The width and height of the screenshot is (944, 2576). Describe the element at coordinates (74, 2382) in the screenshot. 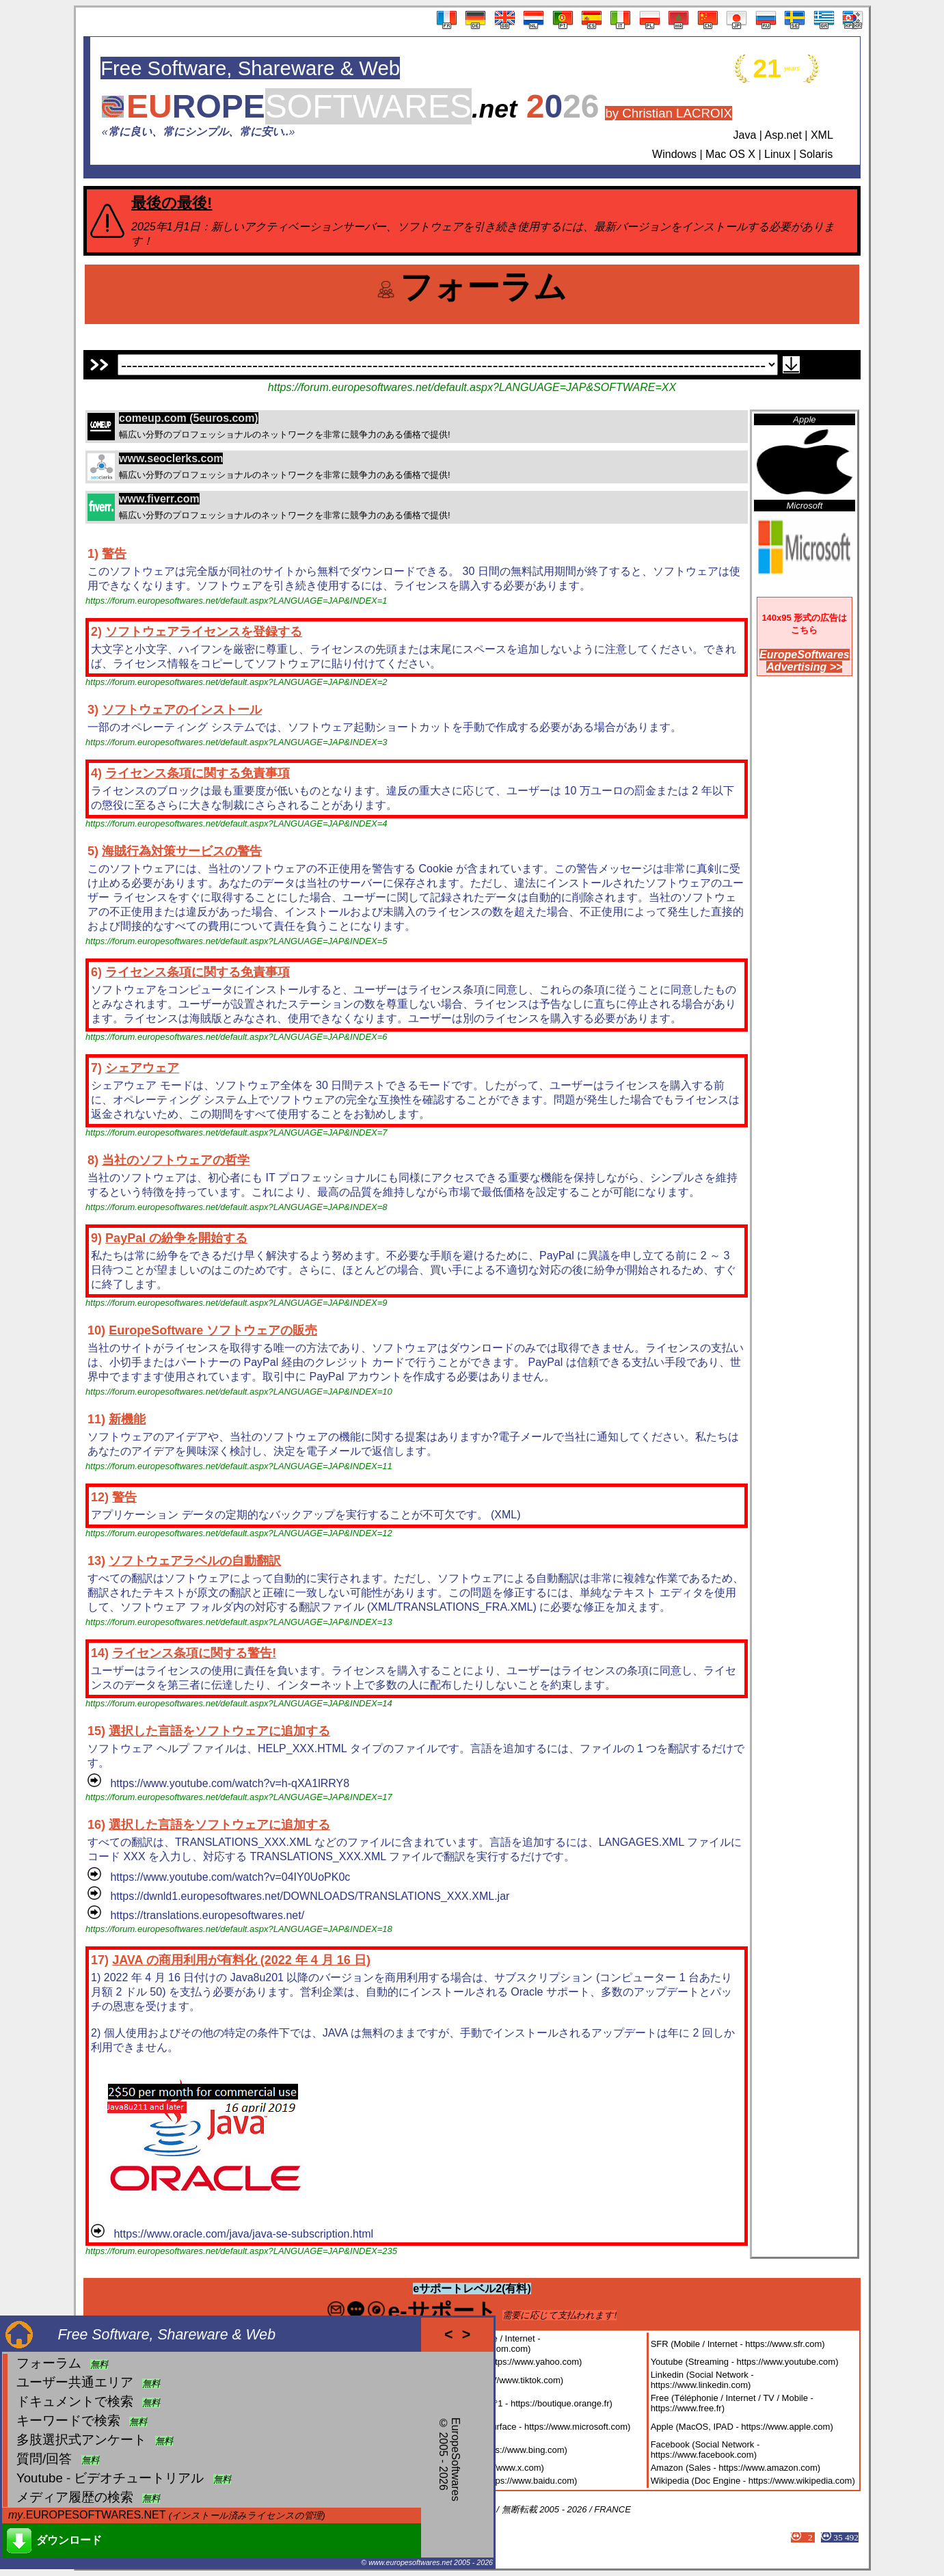

I see `ユーザー共通エリア` at that location.